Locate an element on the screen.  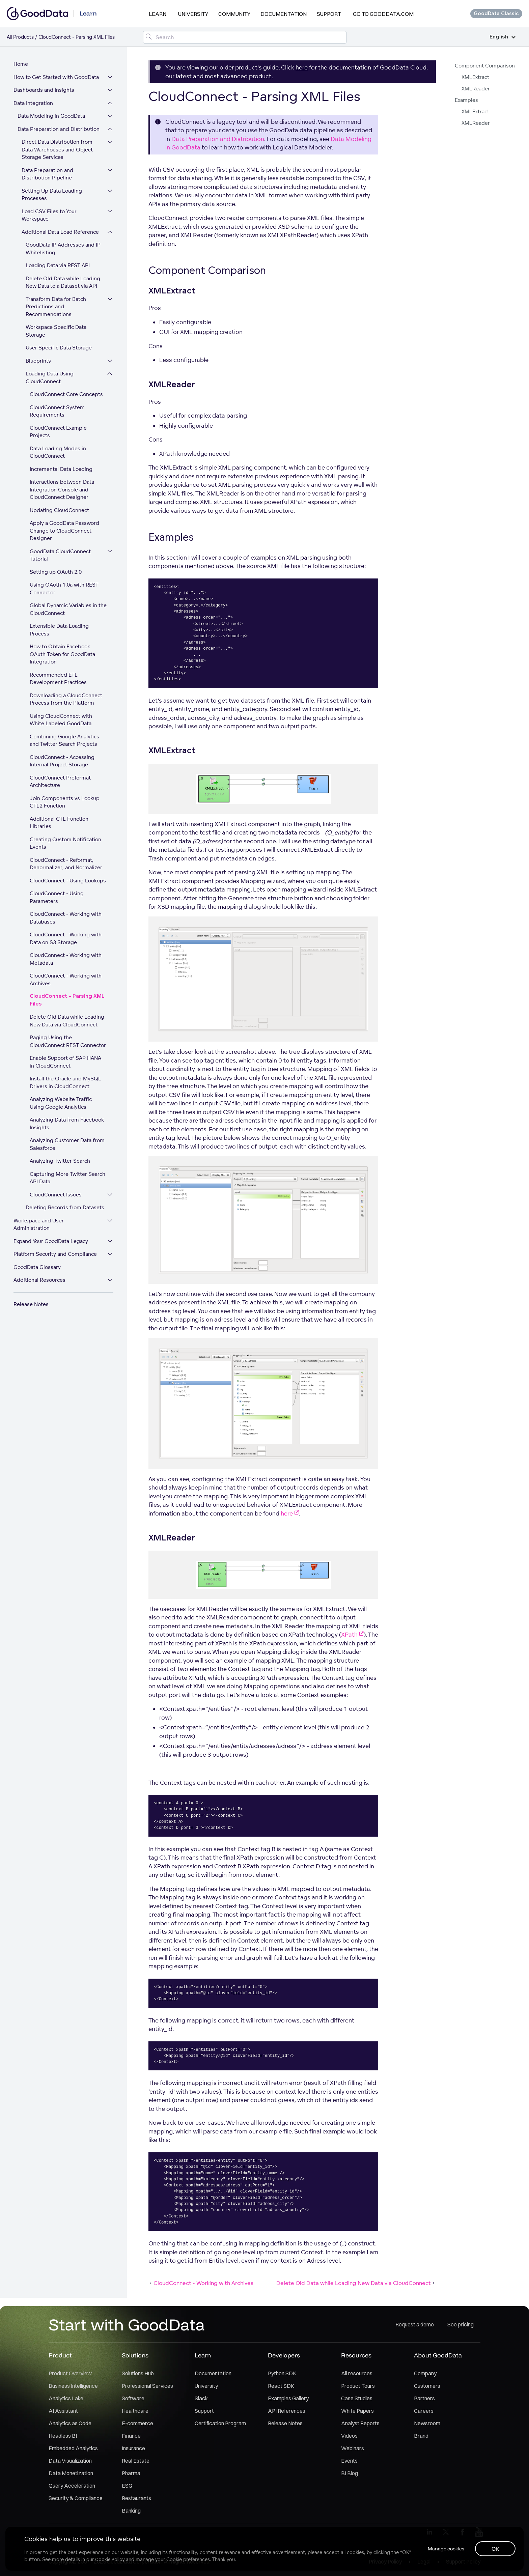
Join Components vs Lookup CTL2 Function is located at coordinates (65, 802).